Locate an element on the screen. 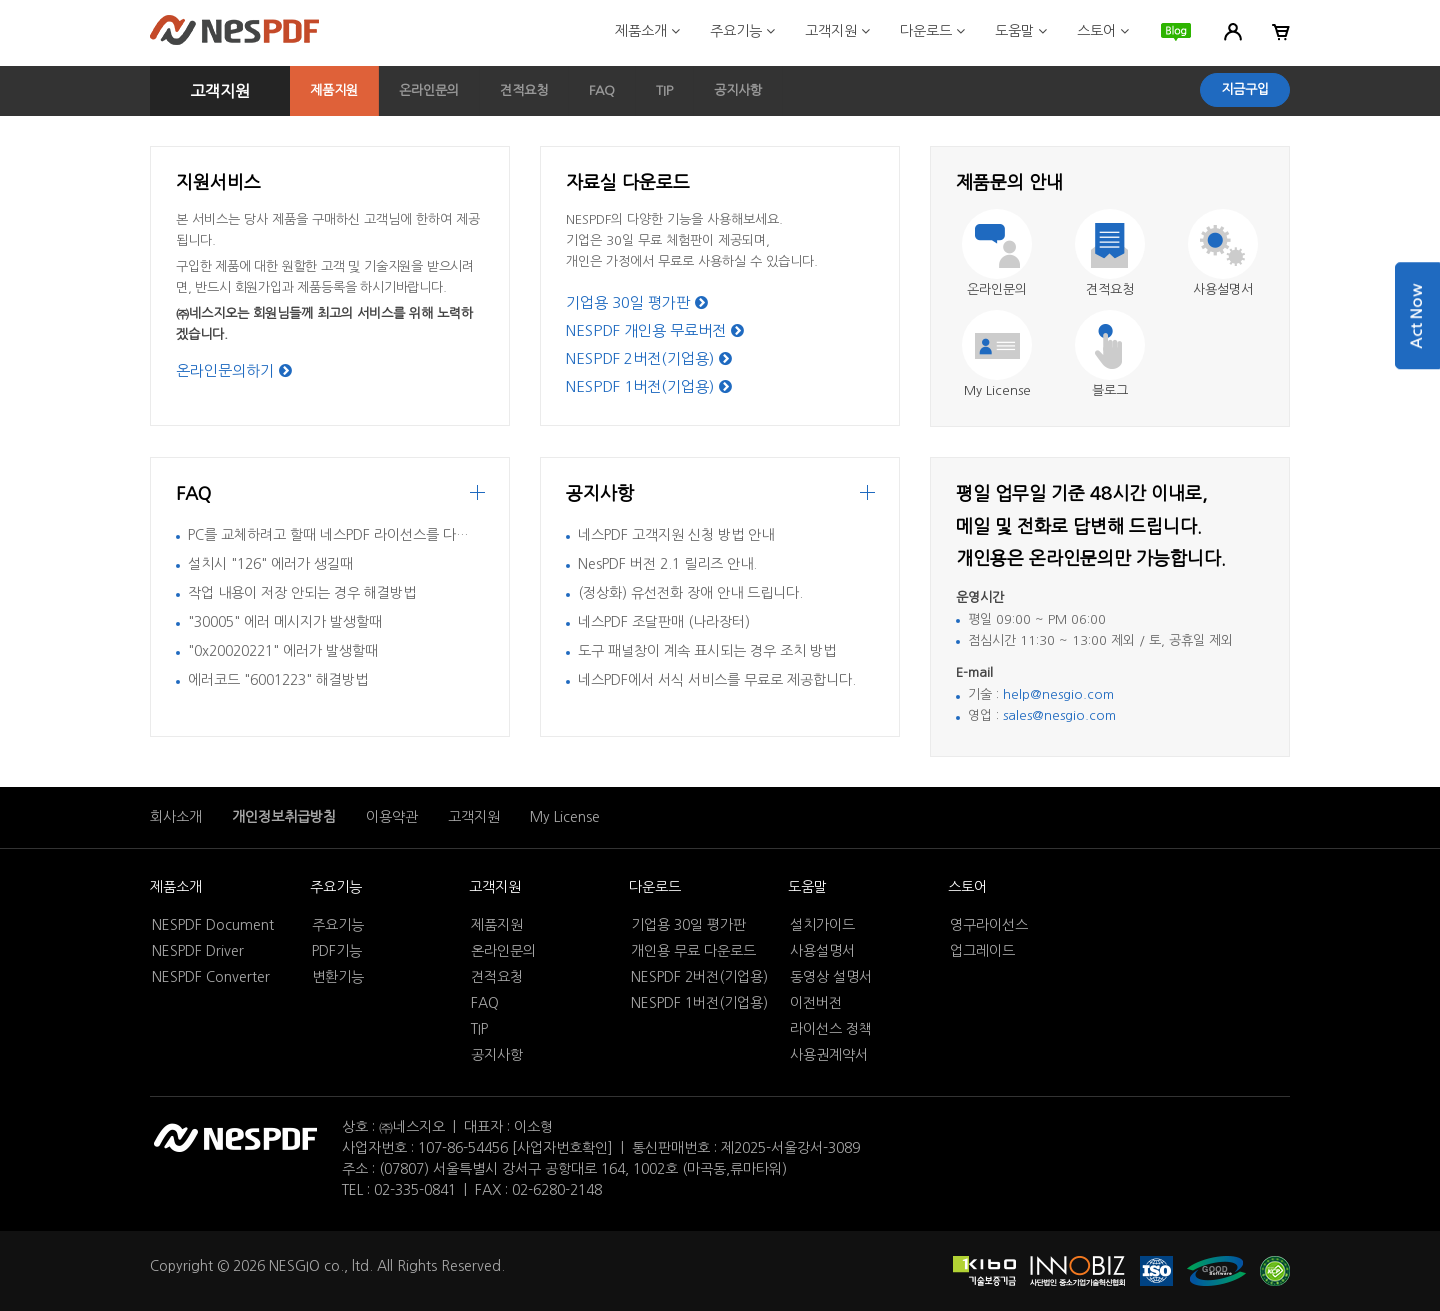 Image resolution: width=1440 pixels, height=1311 pixels. PC를 교체하려고 할때 네스PDF 라이선스를 다른 컴퓨터에서 활성화 시키는 방법 is located at coordinates (421, 535).